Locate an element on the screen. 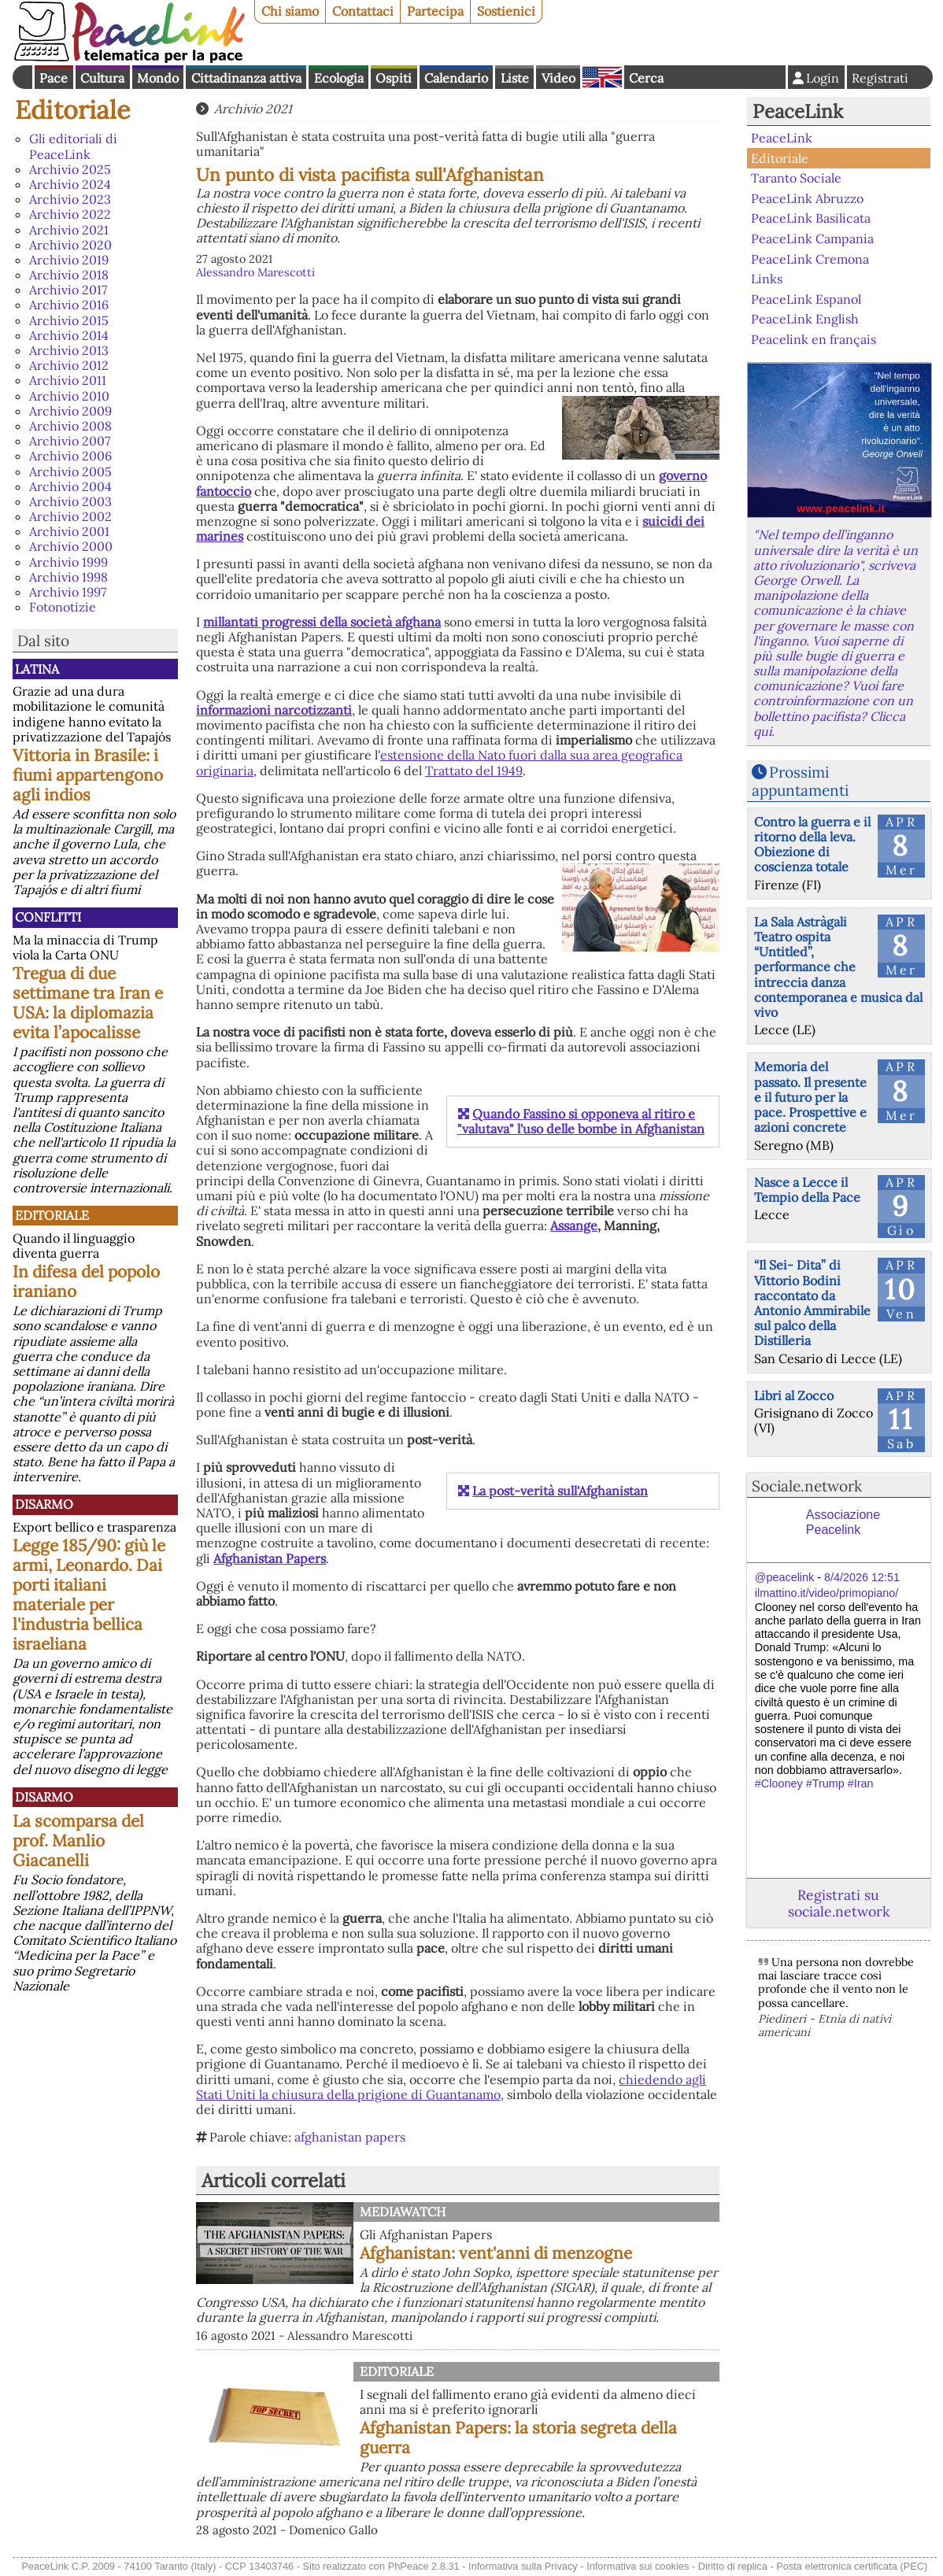  Ospiti is located at coordinates (393, 78).